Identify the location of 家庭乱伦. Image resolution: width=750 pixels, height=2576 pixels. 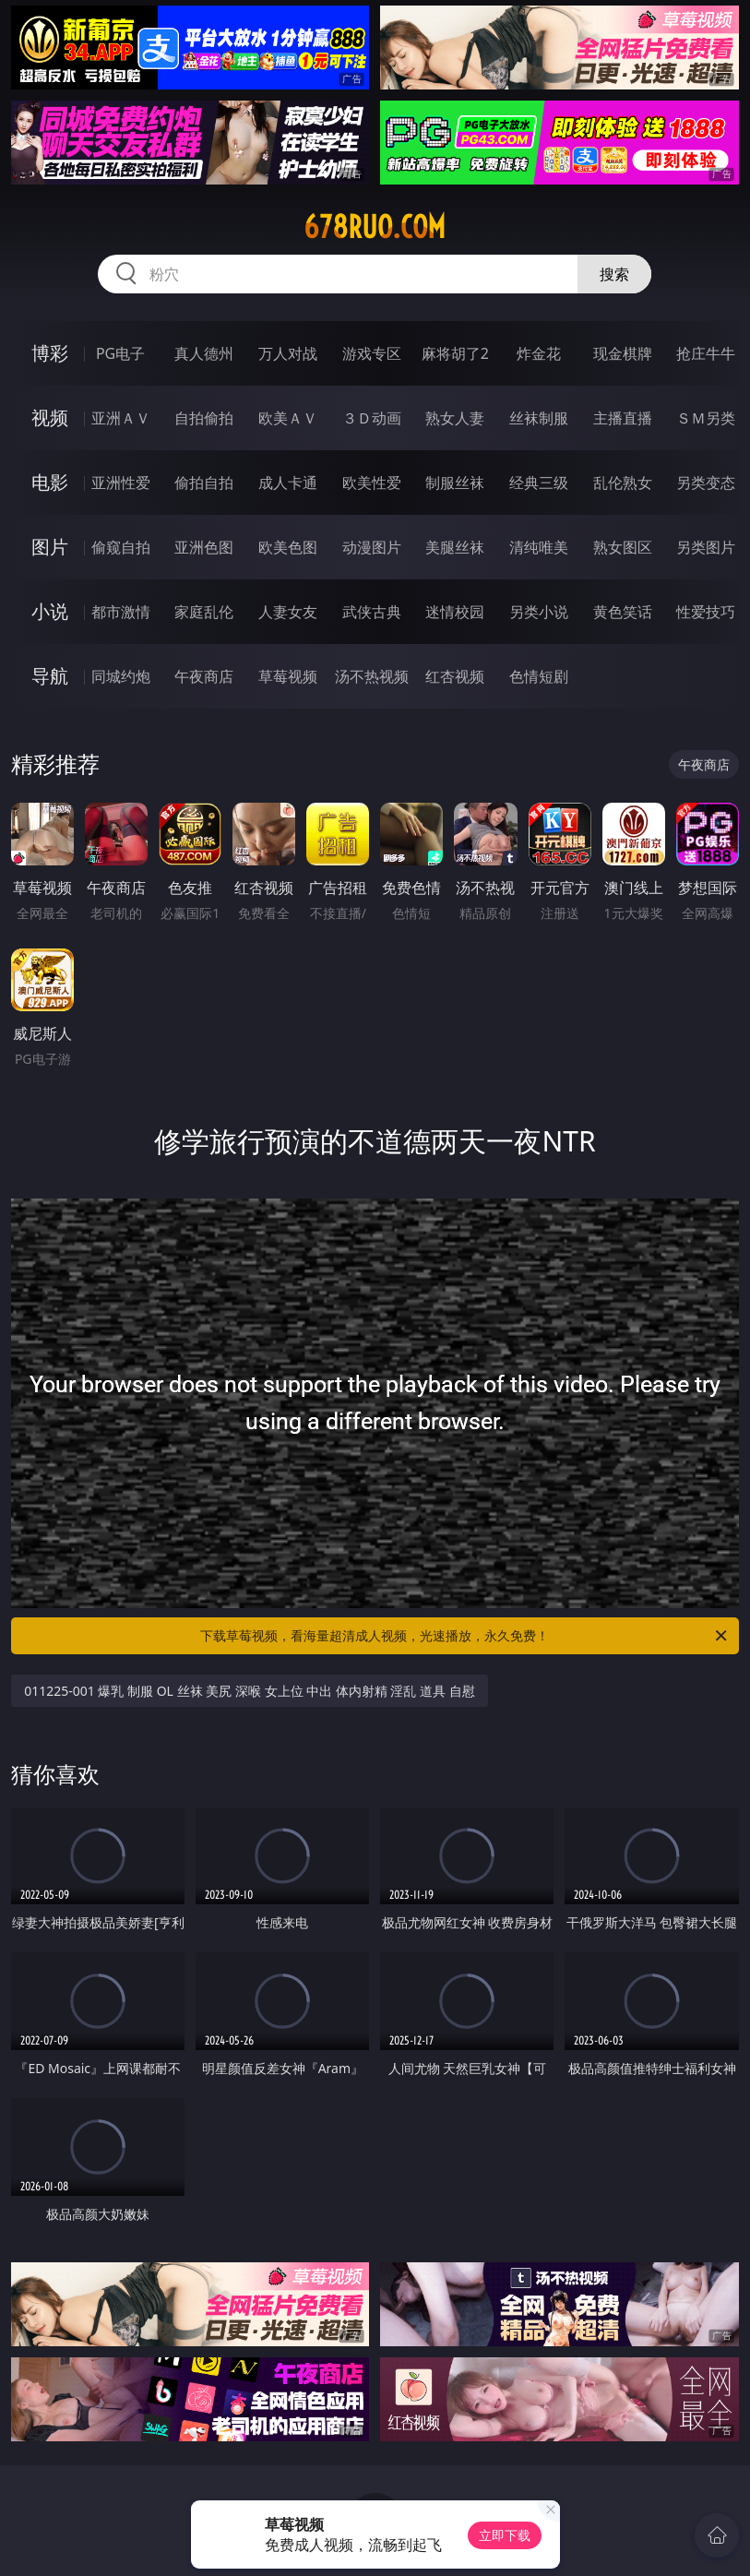
(203, 612).